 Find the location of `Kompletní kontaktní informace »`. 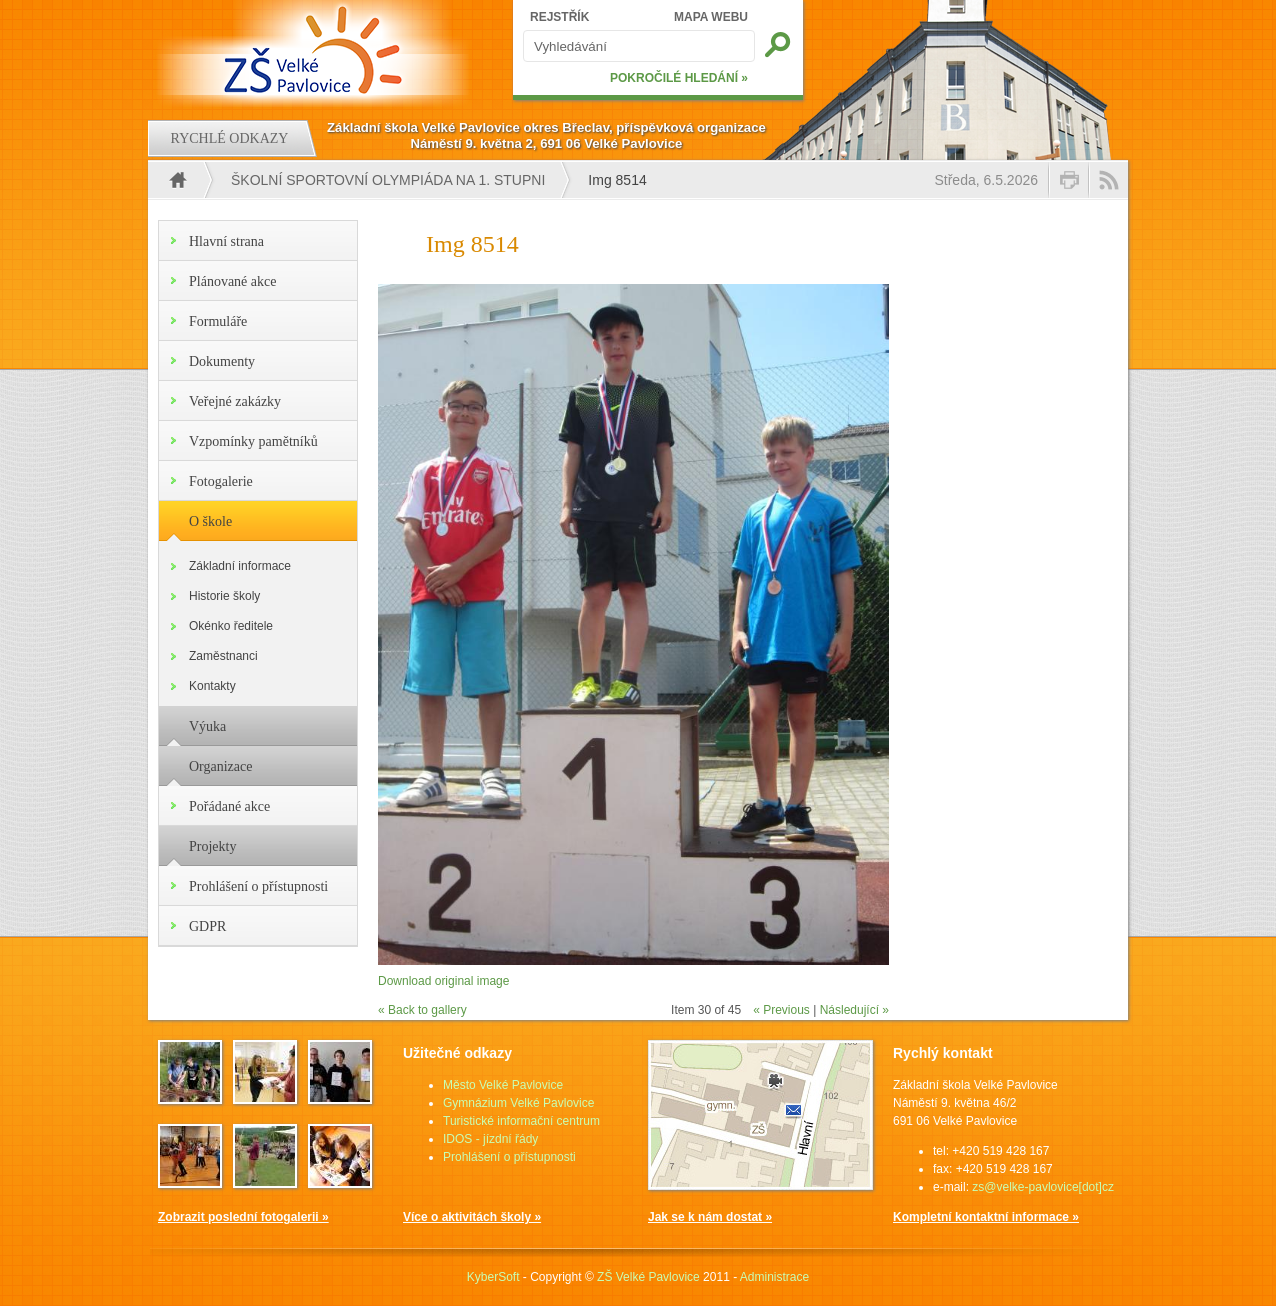

Kompletní kontaktní informace » is located at coordinates (986, 1217).